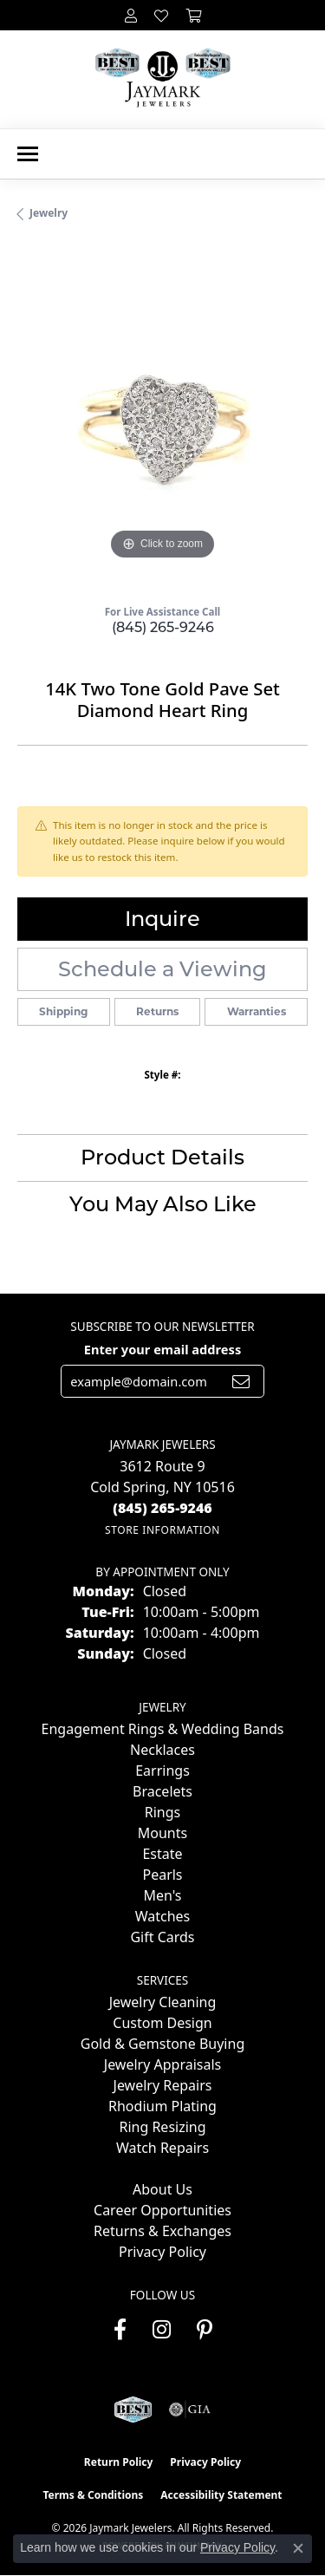 This screenshot has width=325, height=2576. What do you see at coordinates (162, 2126) in the screenshot?
I see `Ring Resizing` at bounding box center [162, 2126].